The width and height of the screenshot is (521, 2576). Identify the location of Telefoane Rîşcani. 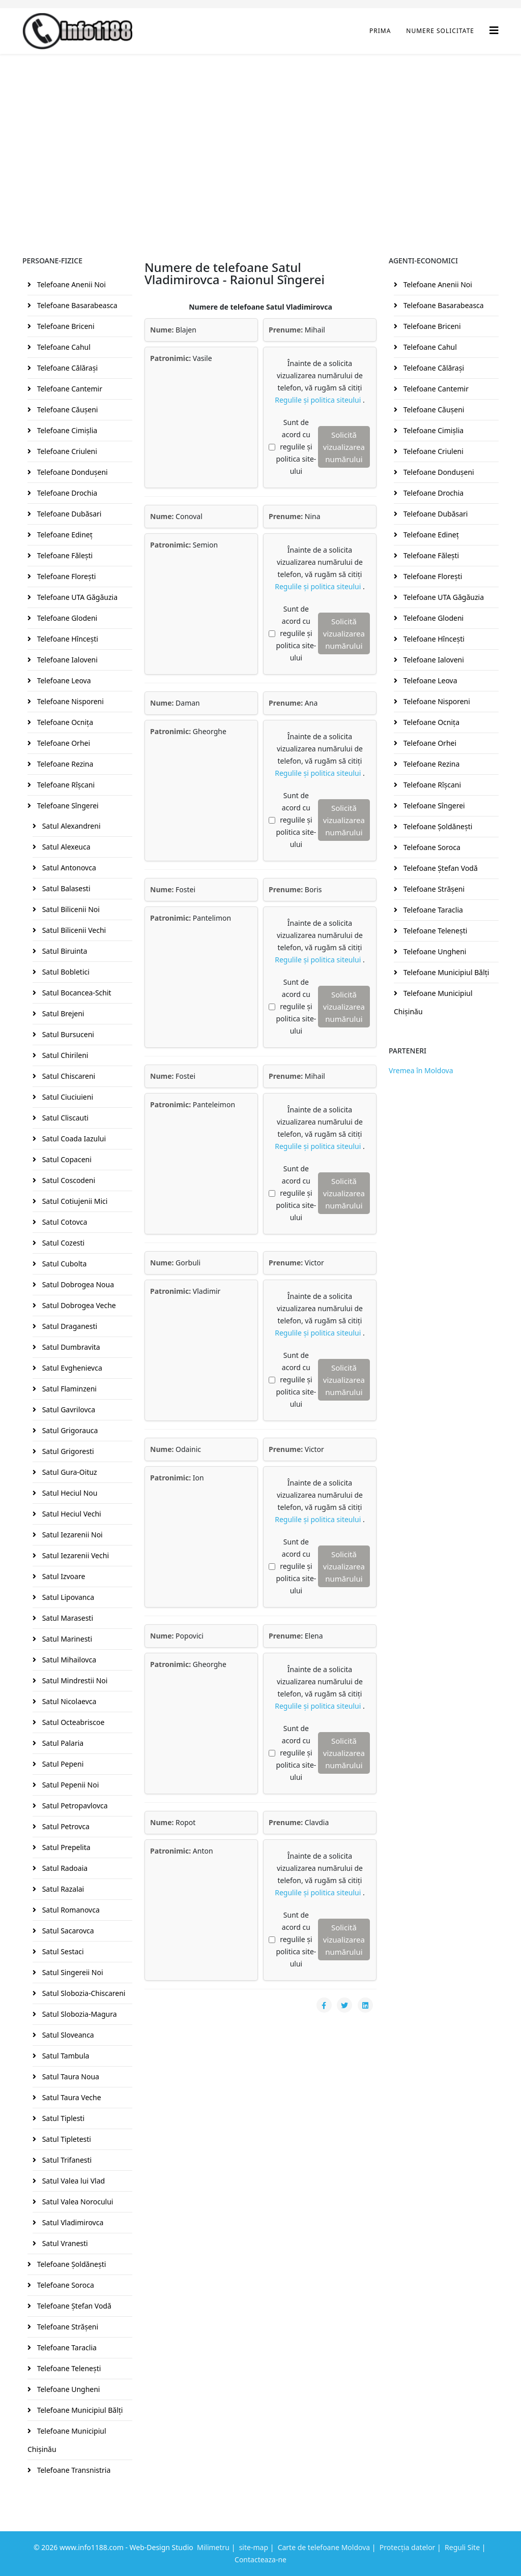
(65, 785).